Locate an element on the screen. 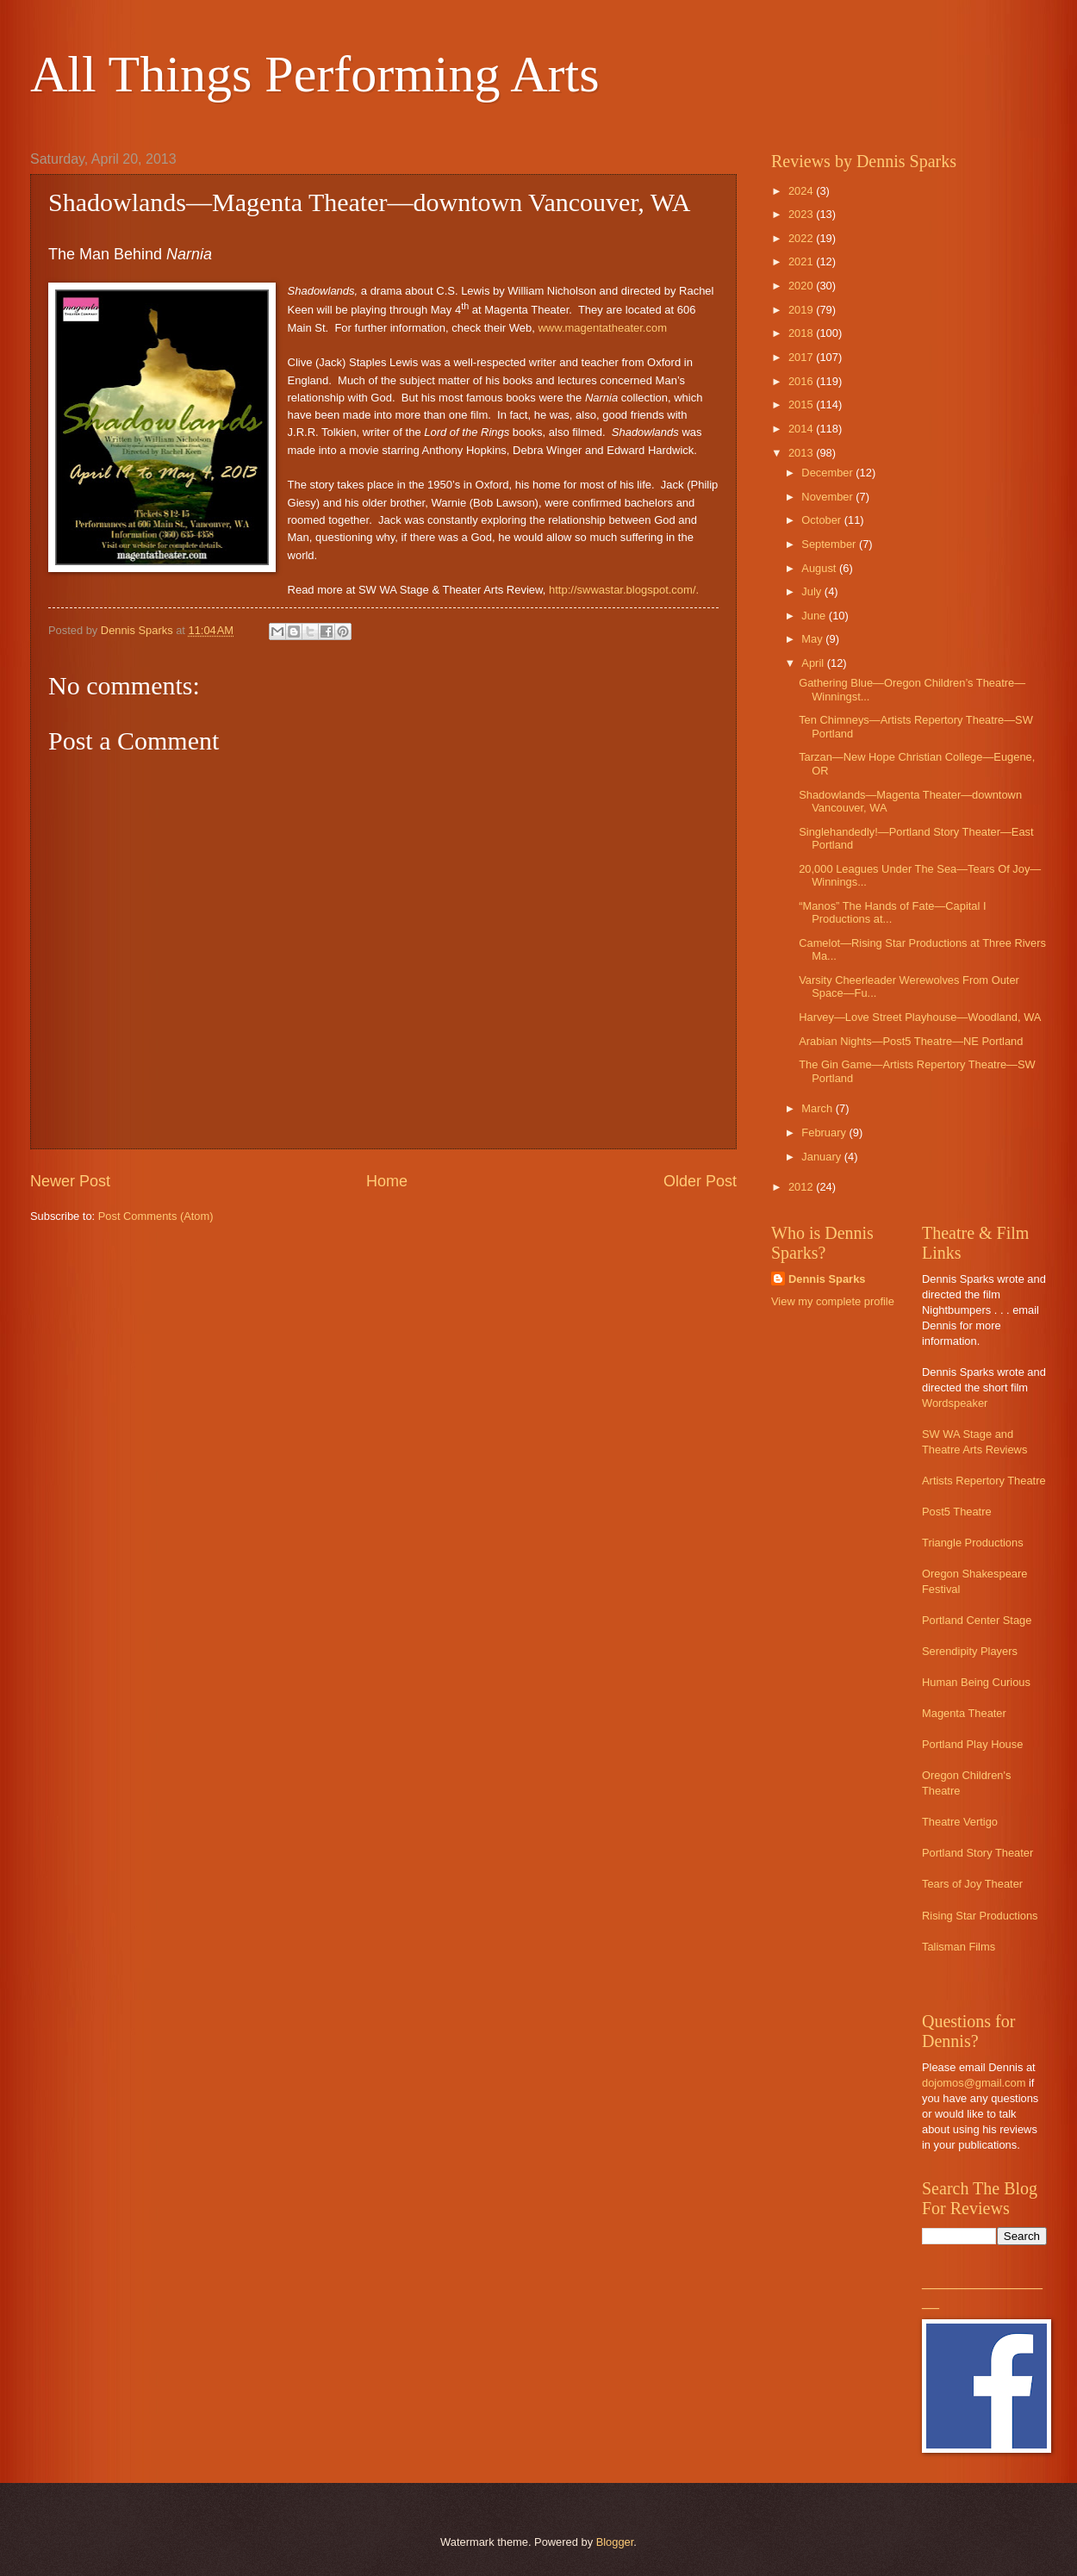 The image size is (1077, 2576). Talisman Films is located at coordinates (958, 1946).